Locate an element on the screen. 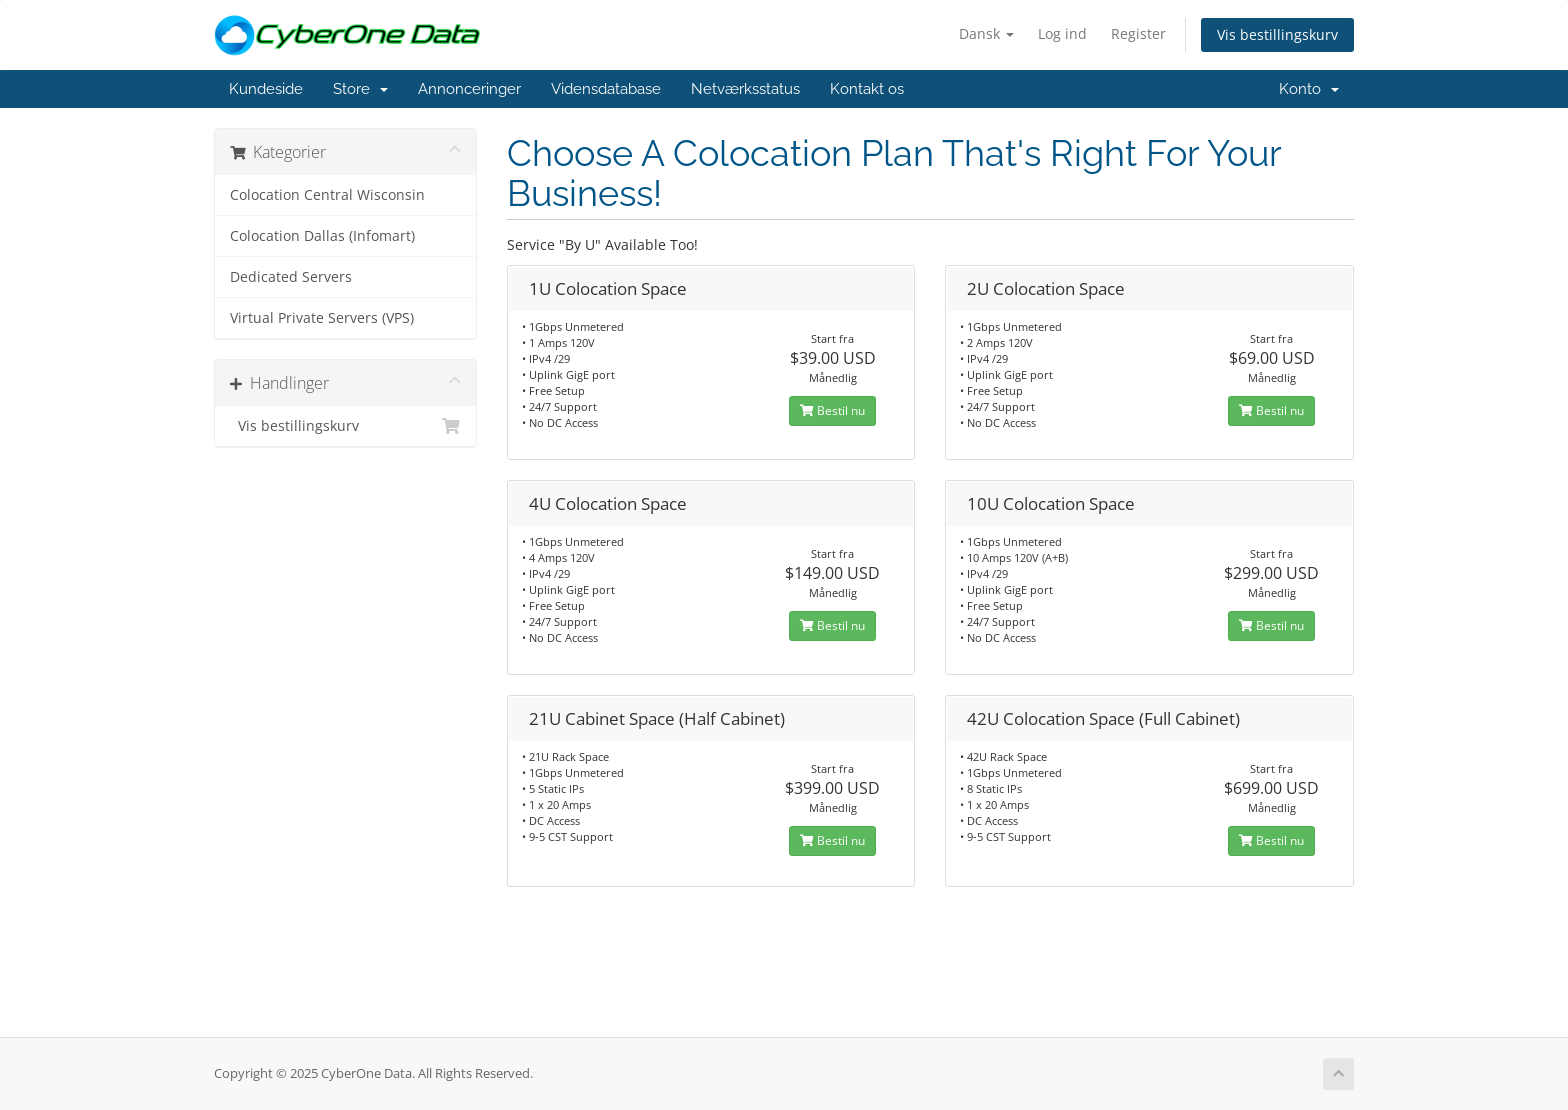  Vis bestillingskurv is located at coordinates (1277, 34).